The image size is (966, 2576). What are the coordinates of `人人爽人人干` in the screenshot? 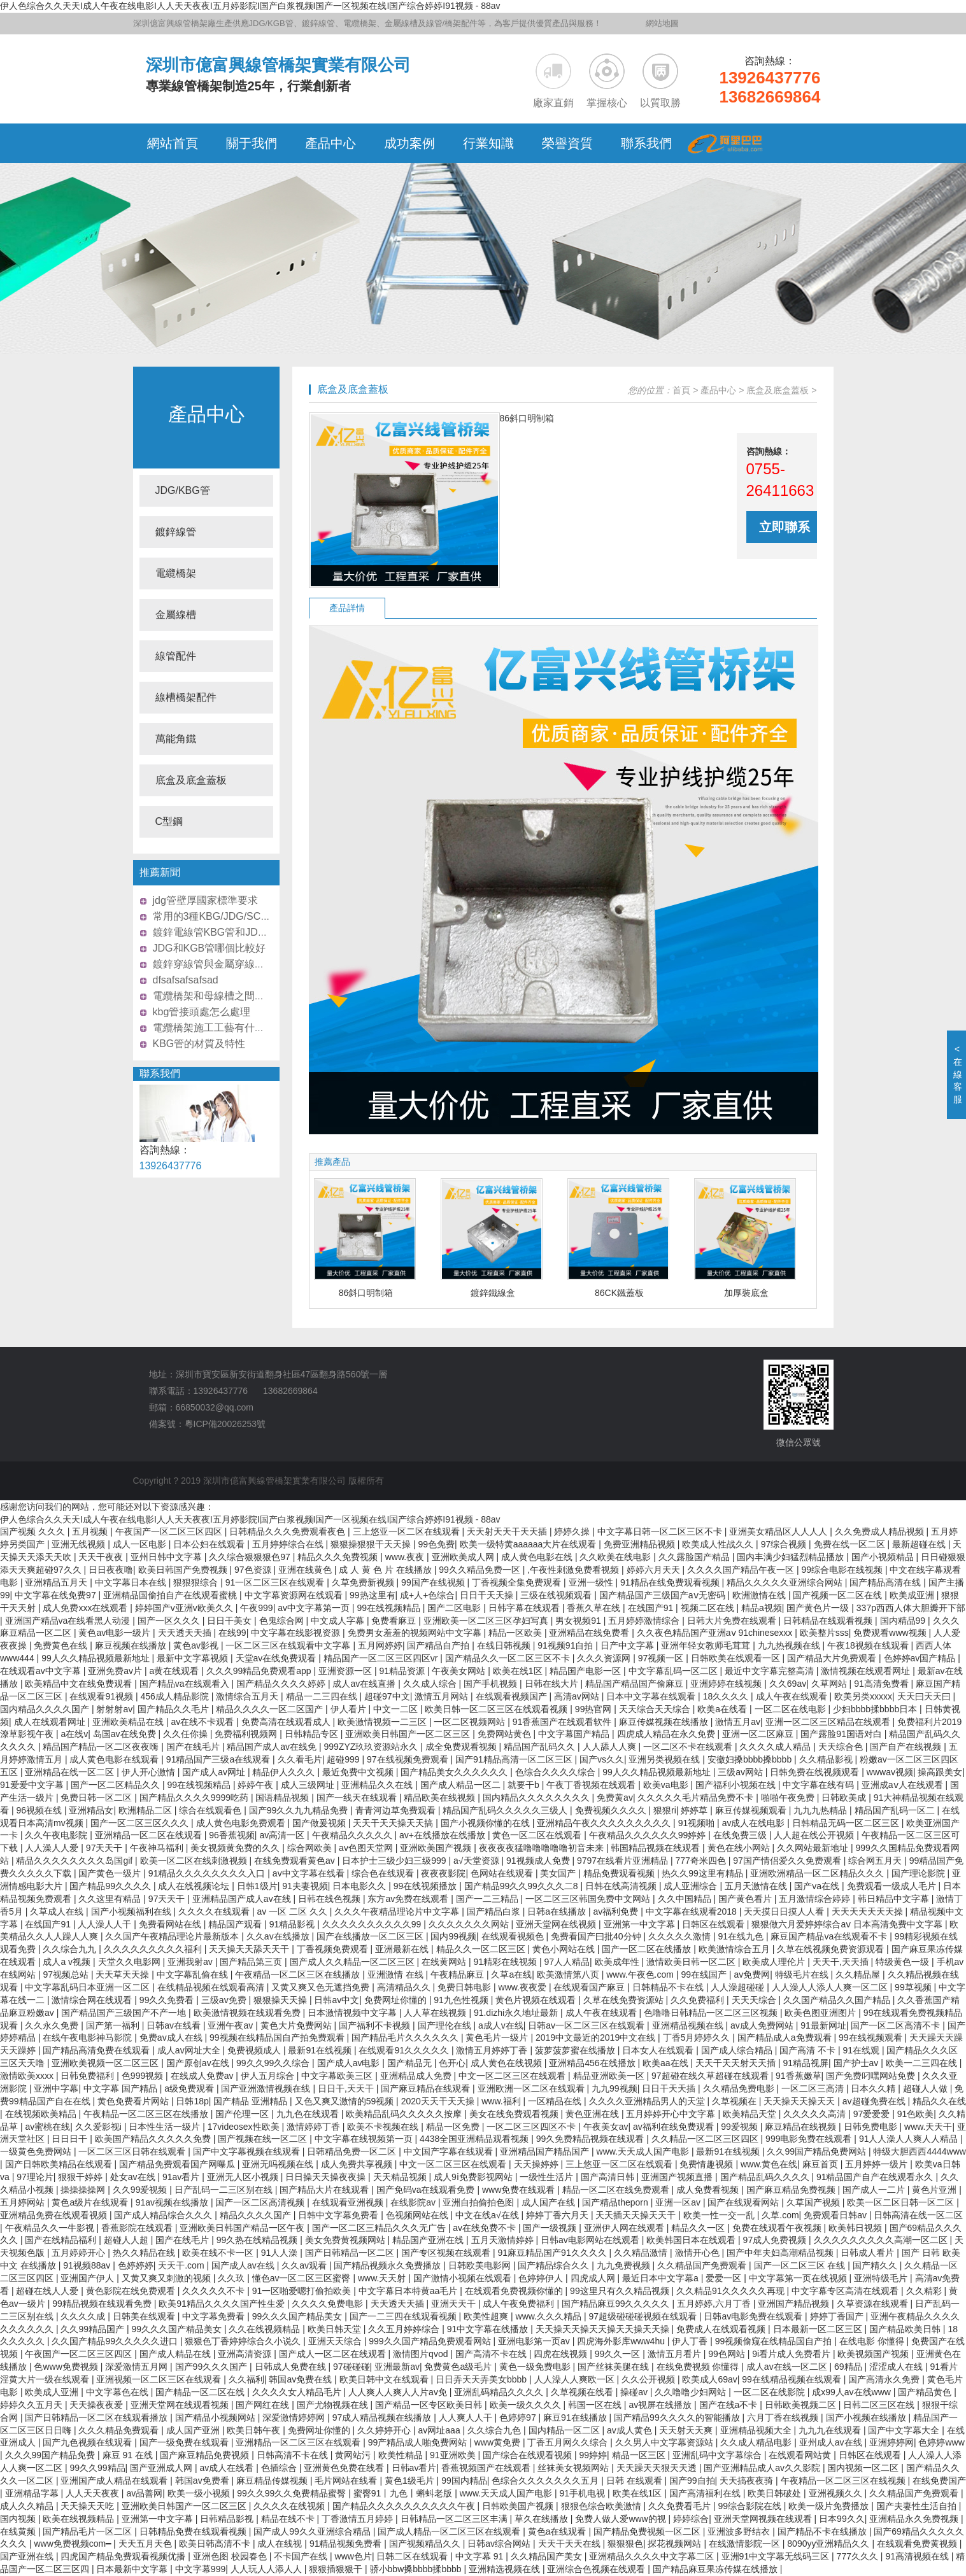 It's located at (467, 2417).